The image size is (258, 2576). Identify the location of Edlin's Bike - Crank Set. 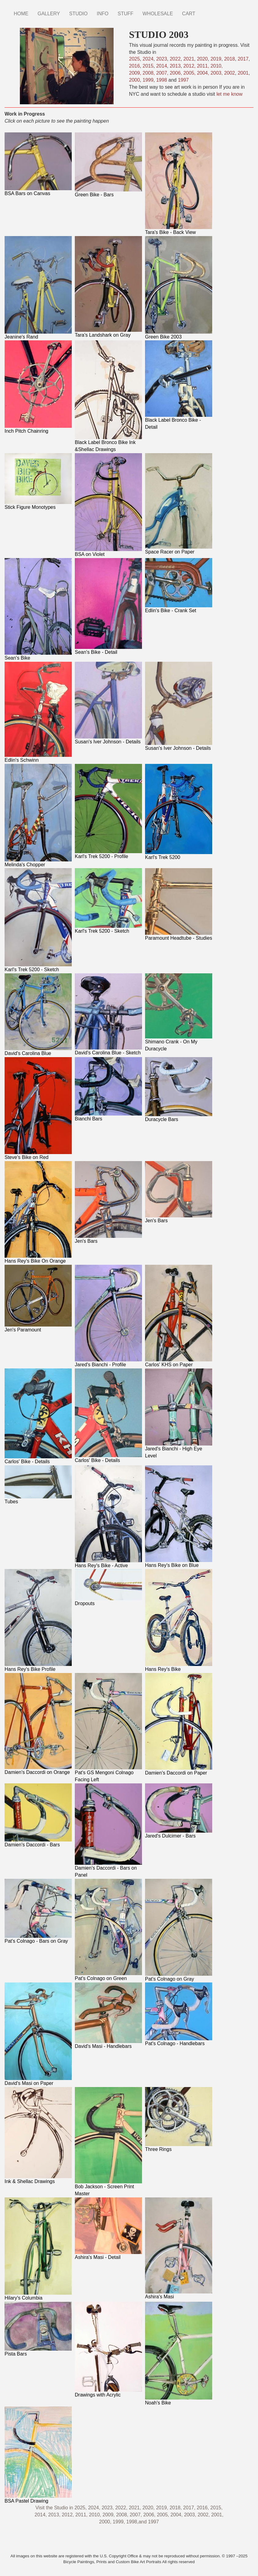
(170, 610).